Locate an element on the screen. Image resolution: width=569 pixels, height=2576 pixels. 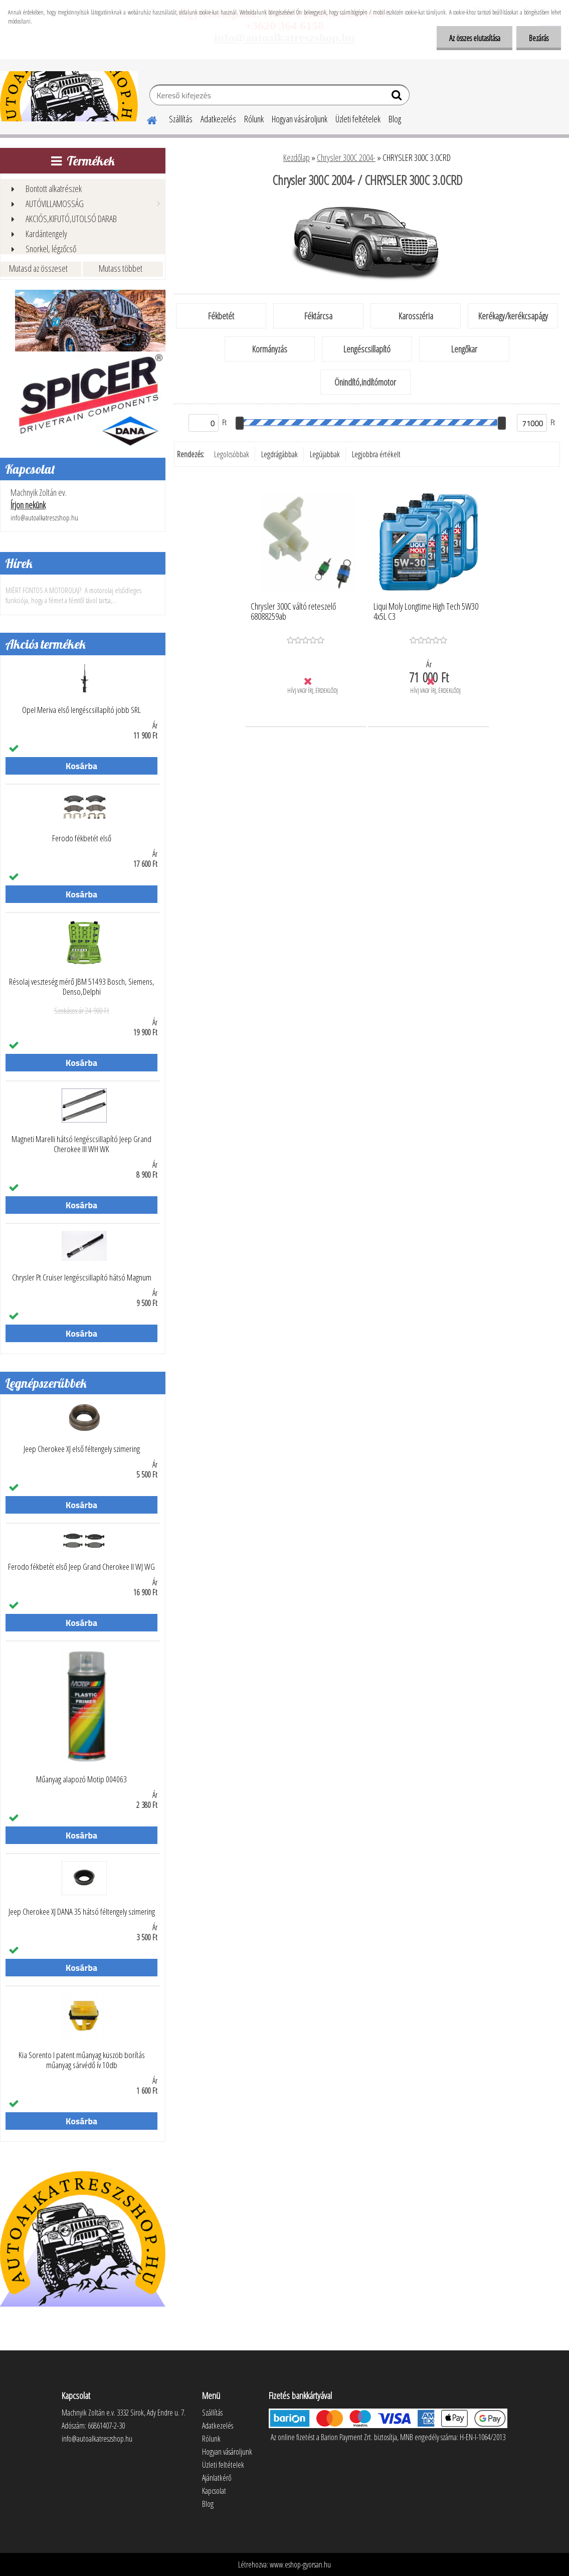
Az összes elutasítása is located at coordinates (474, 38).